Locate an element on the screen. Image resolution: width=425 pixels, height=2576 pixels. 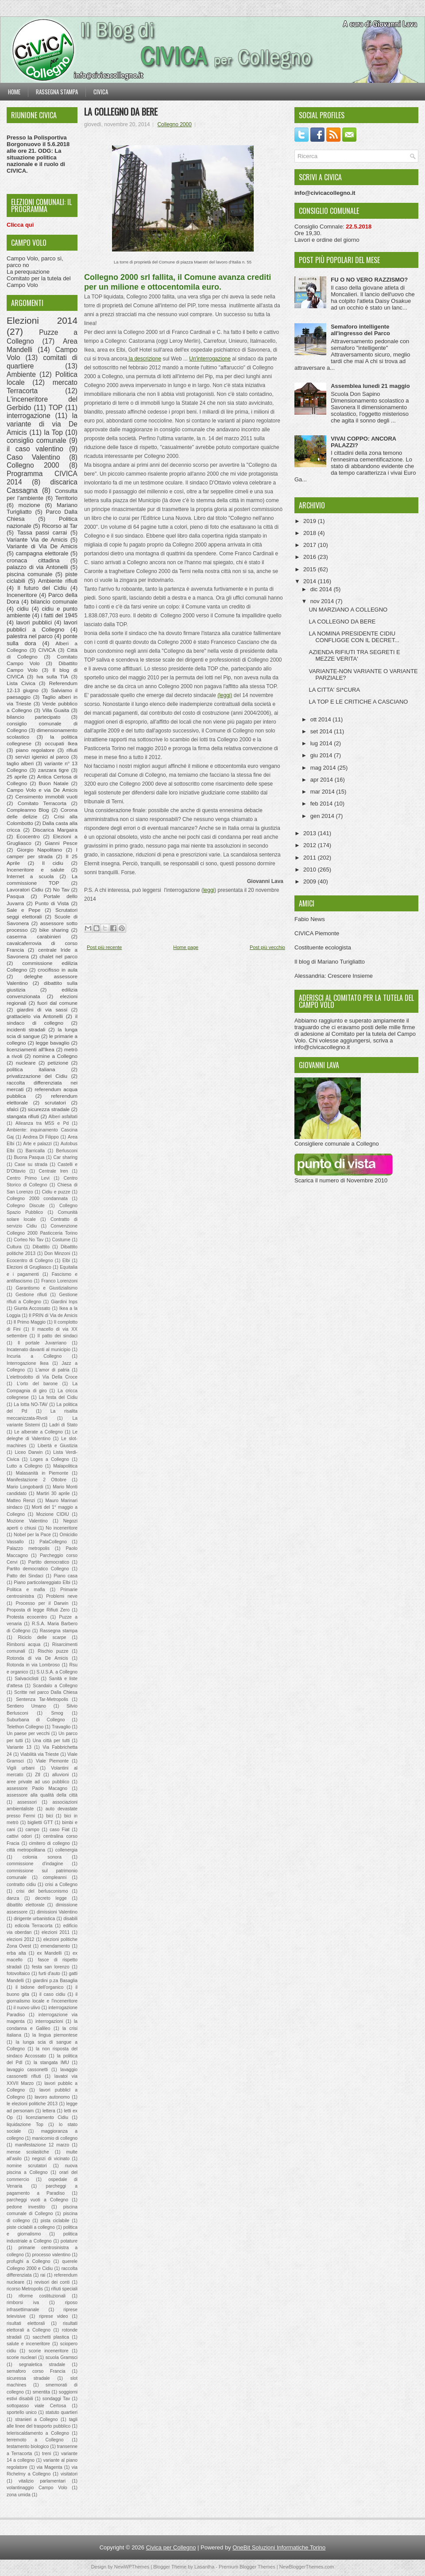
Lista Civica is located at coordinates (21, 683).